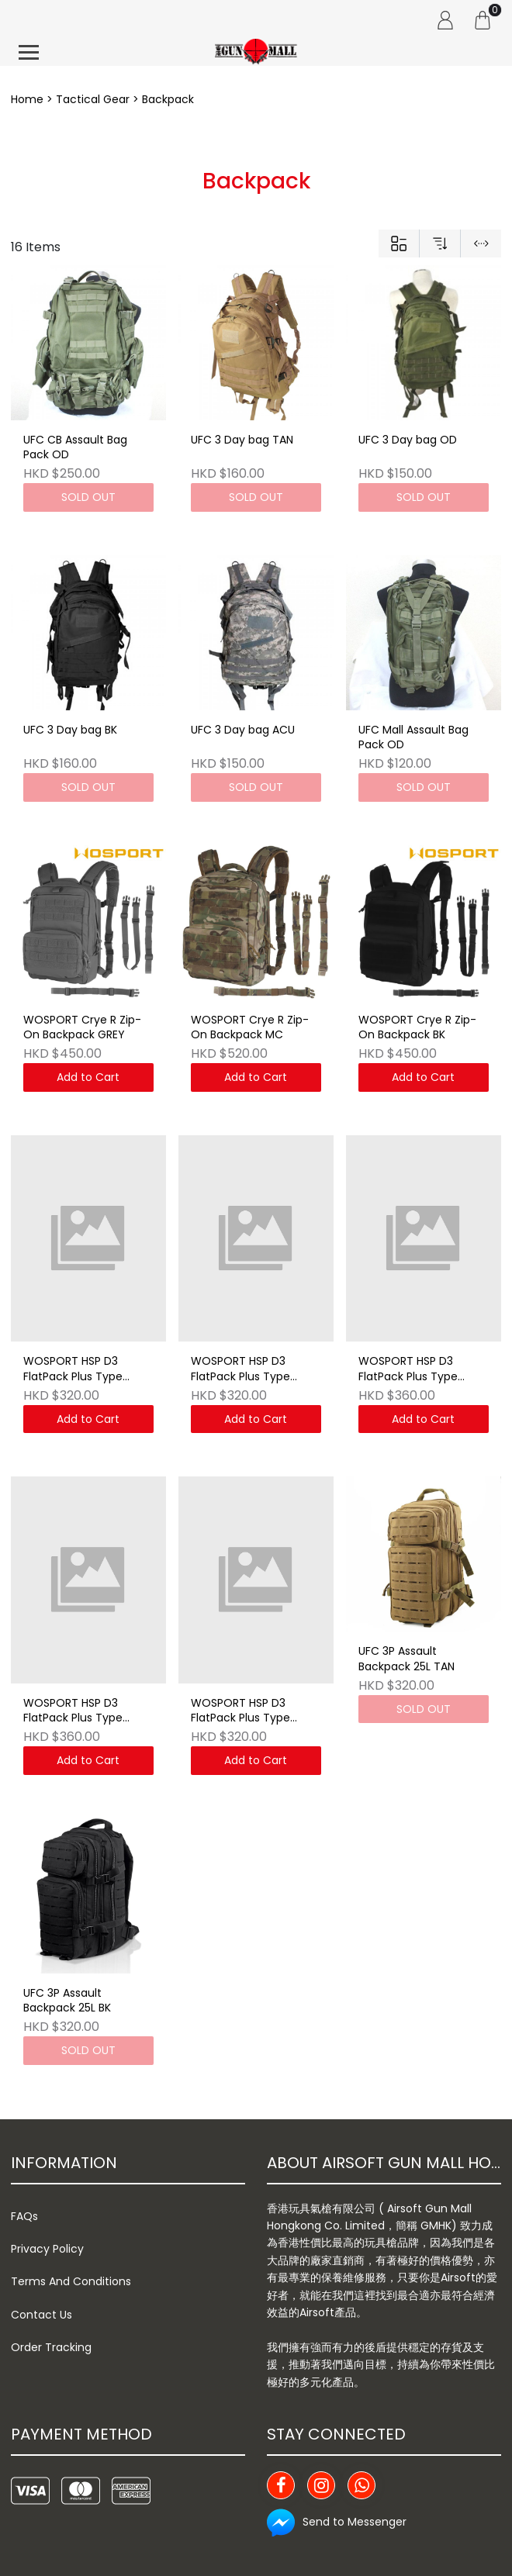 The image size is (512, 2576). Describe the element at coordinates (243, 730) in the screenshot. I see `UFC 3 Day bag ACU` at that location.